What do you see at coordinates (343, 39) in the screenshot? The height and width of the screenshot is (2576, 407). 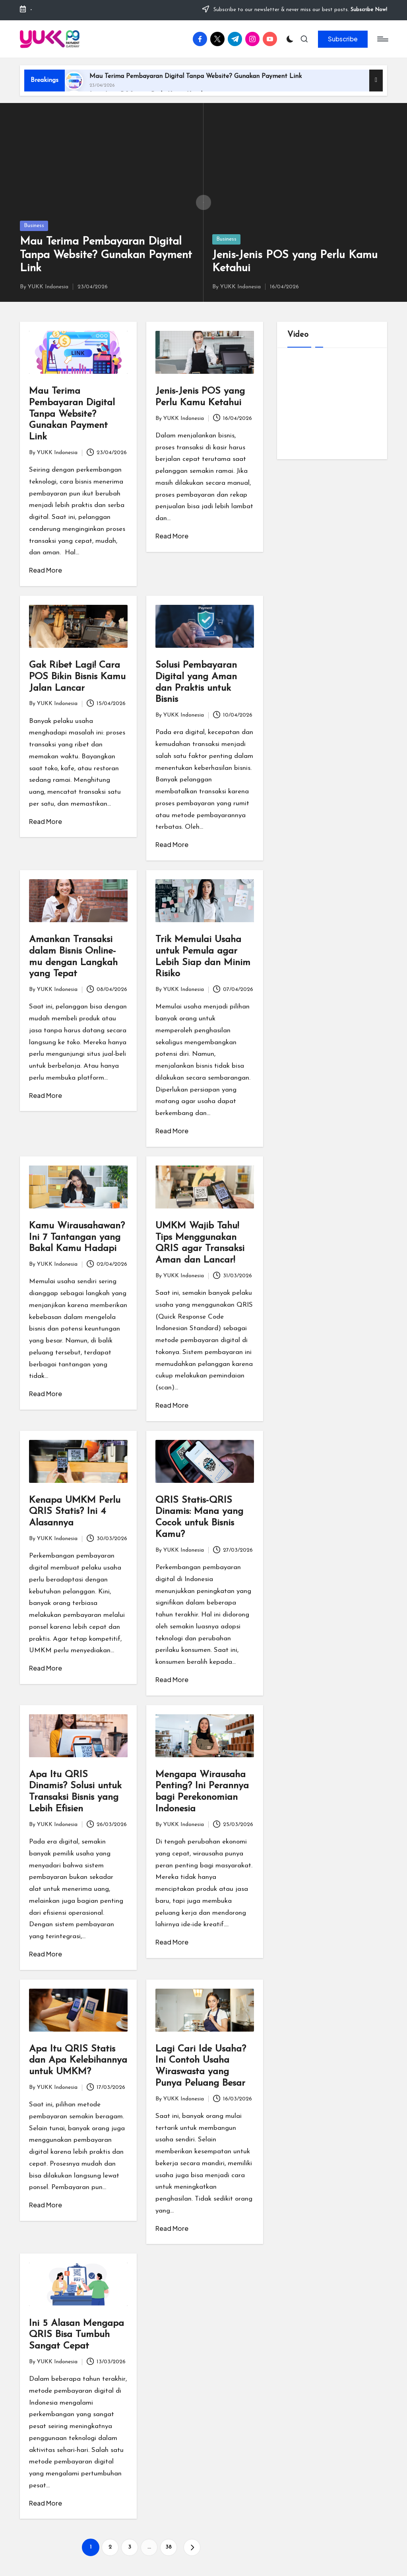 I see `[button]` at bounding box center [343, 39].